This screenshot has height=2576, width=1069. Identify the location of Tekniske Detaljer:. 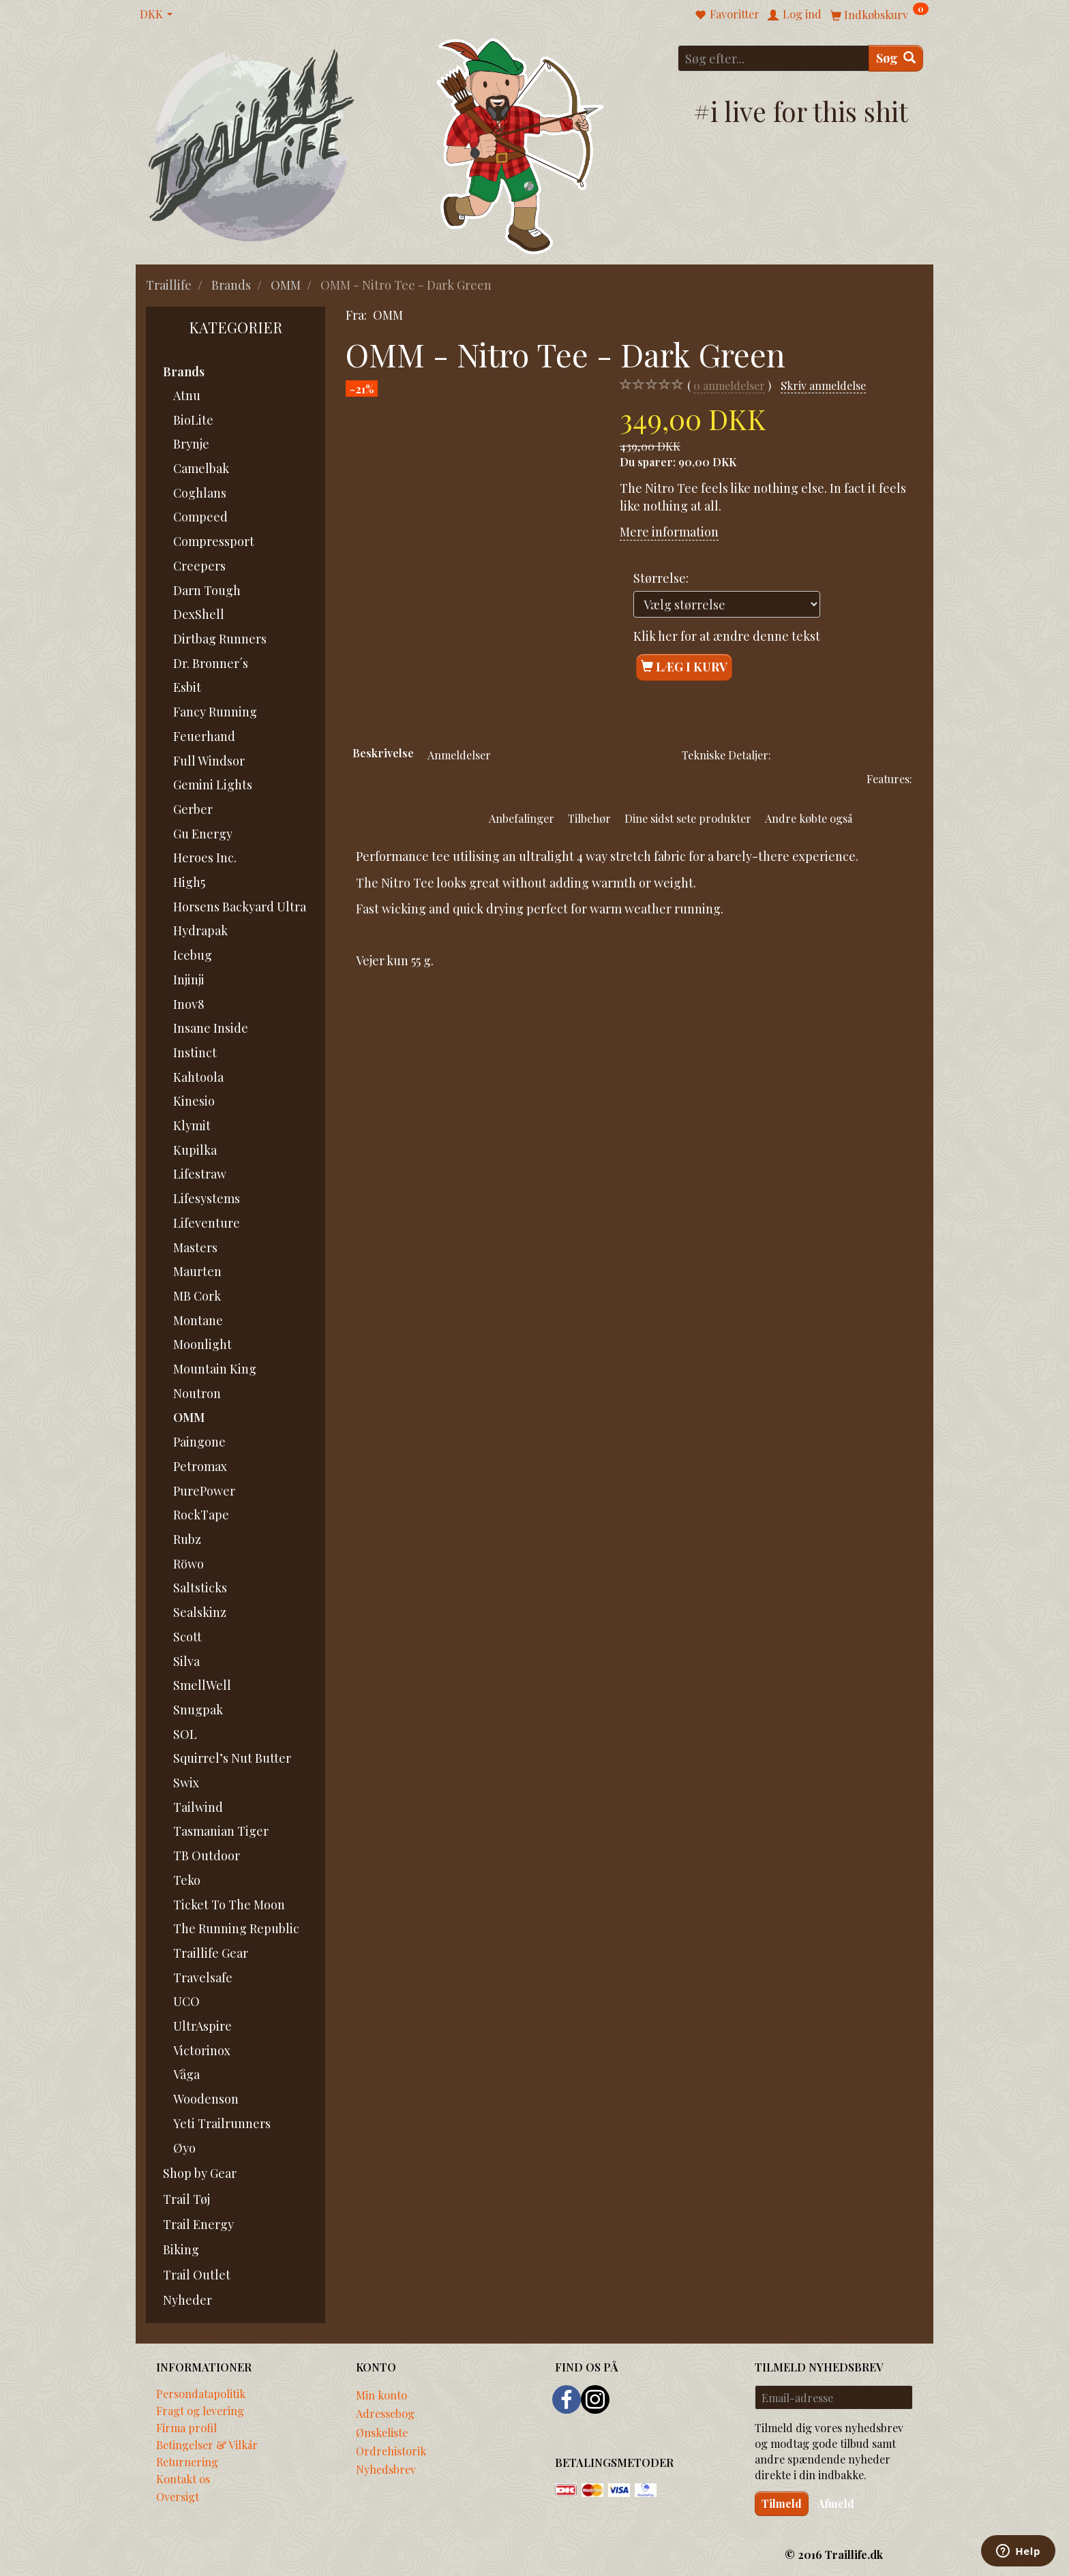
(726, 754).